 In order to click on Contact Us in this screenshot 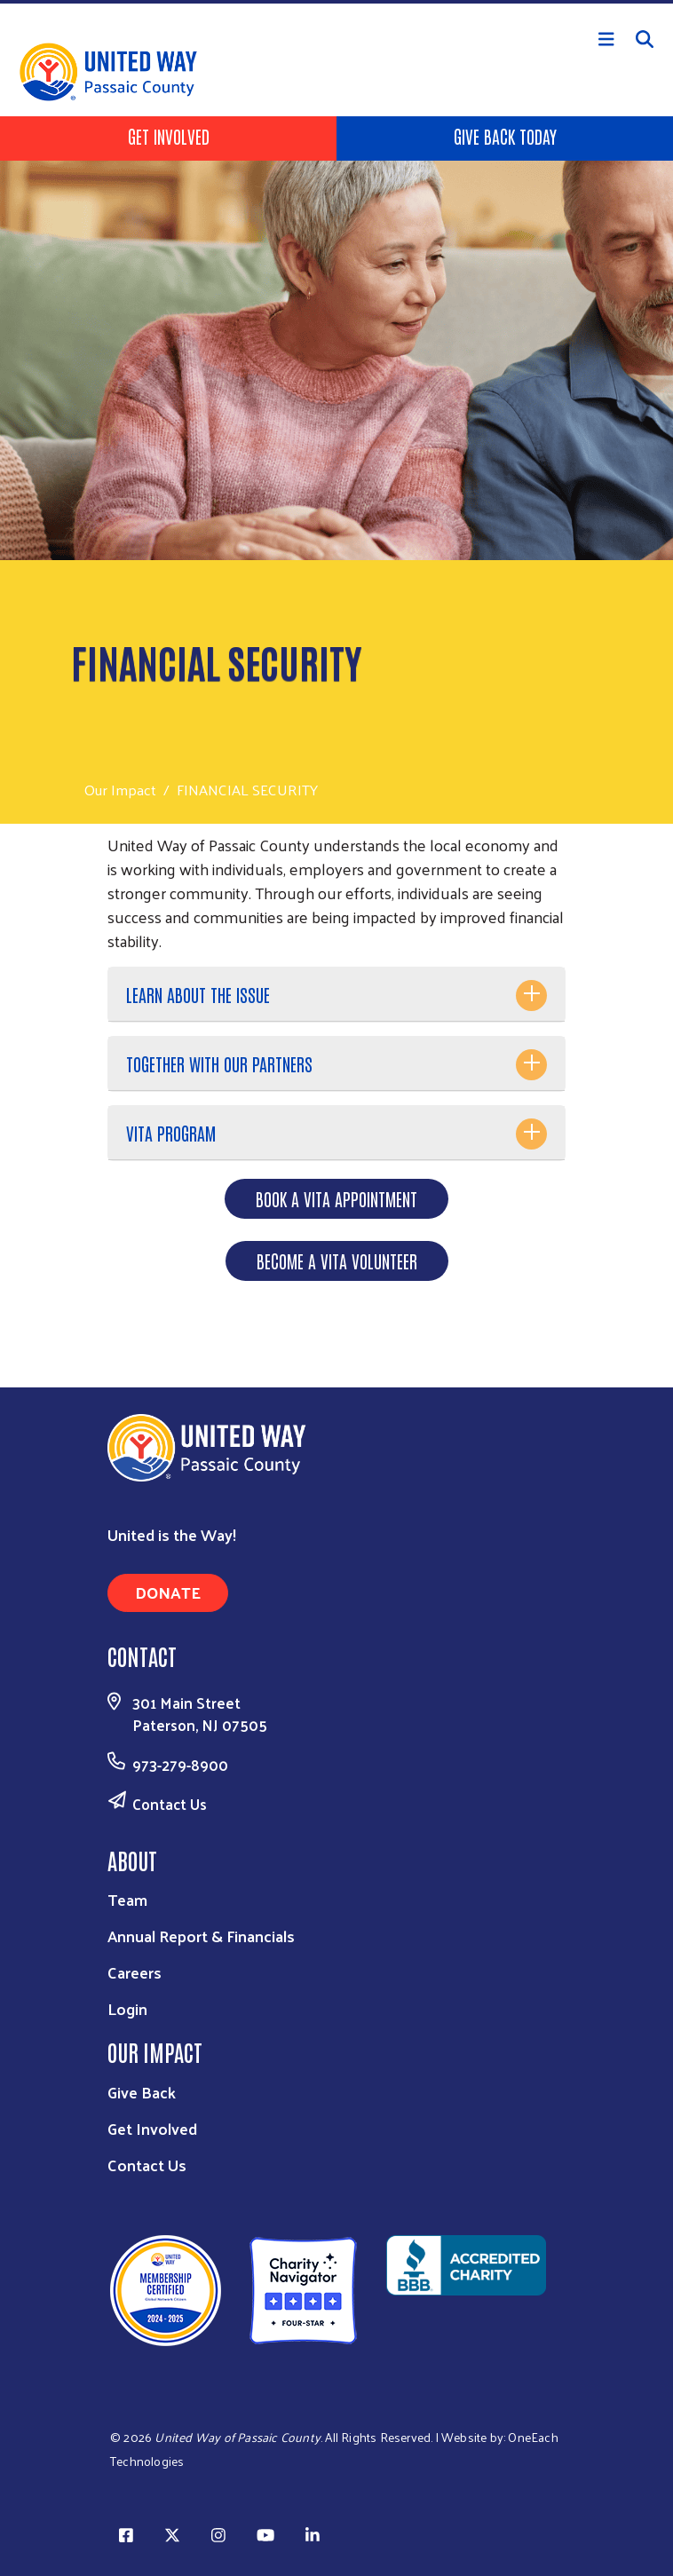, I will do `click(169, 1803)`.